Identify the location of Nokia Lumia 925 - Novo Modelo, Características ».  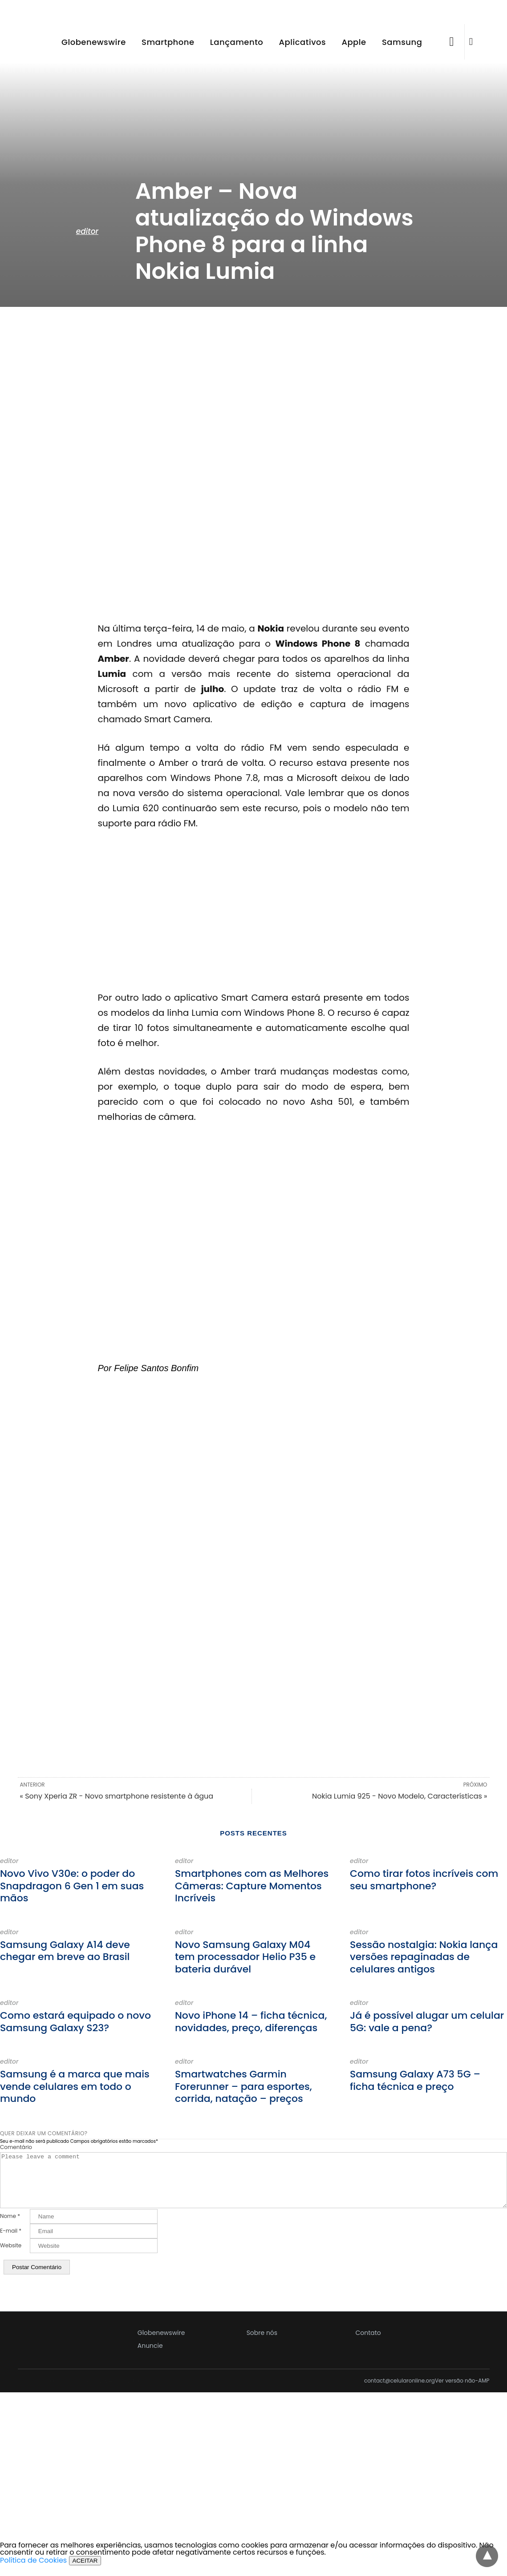
(399, 1796).